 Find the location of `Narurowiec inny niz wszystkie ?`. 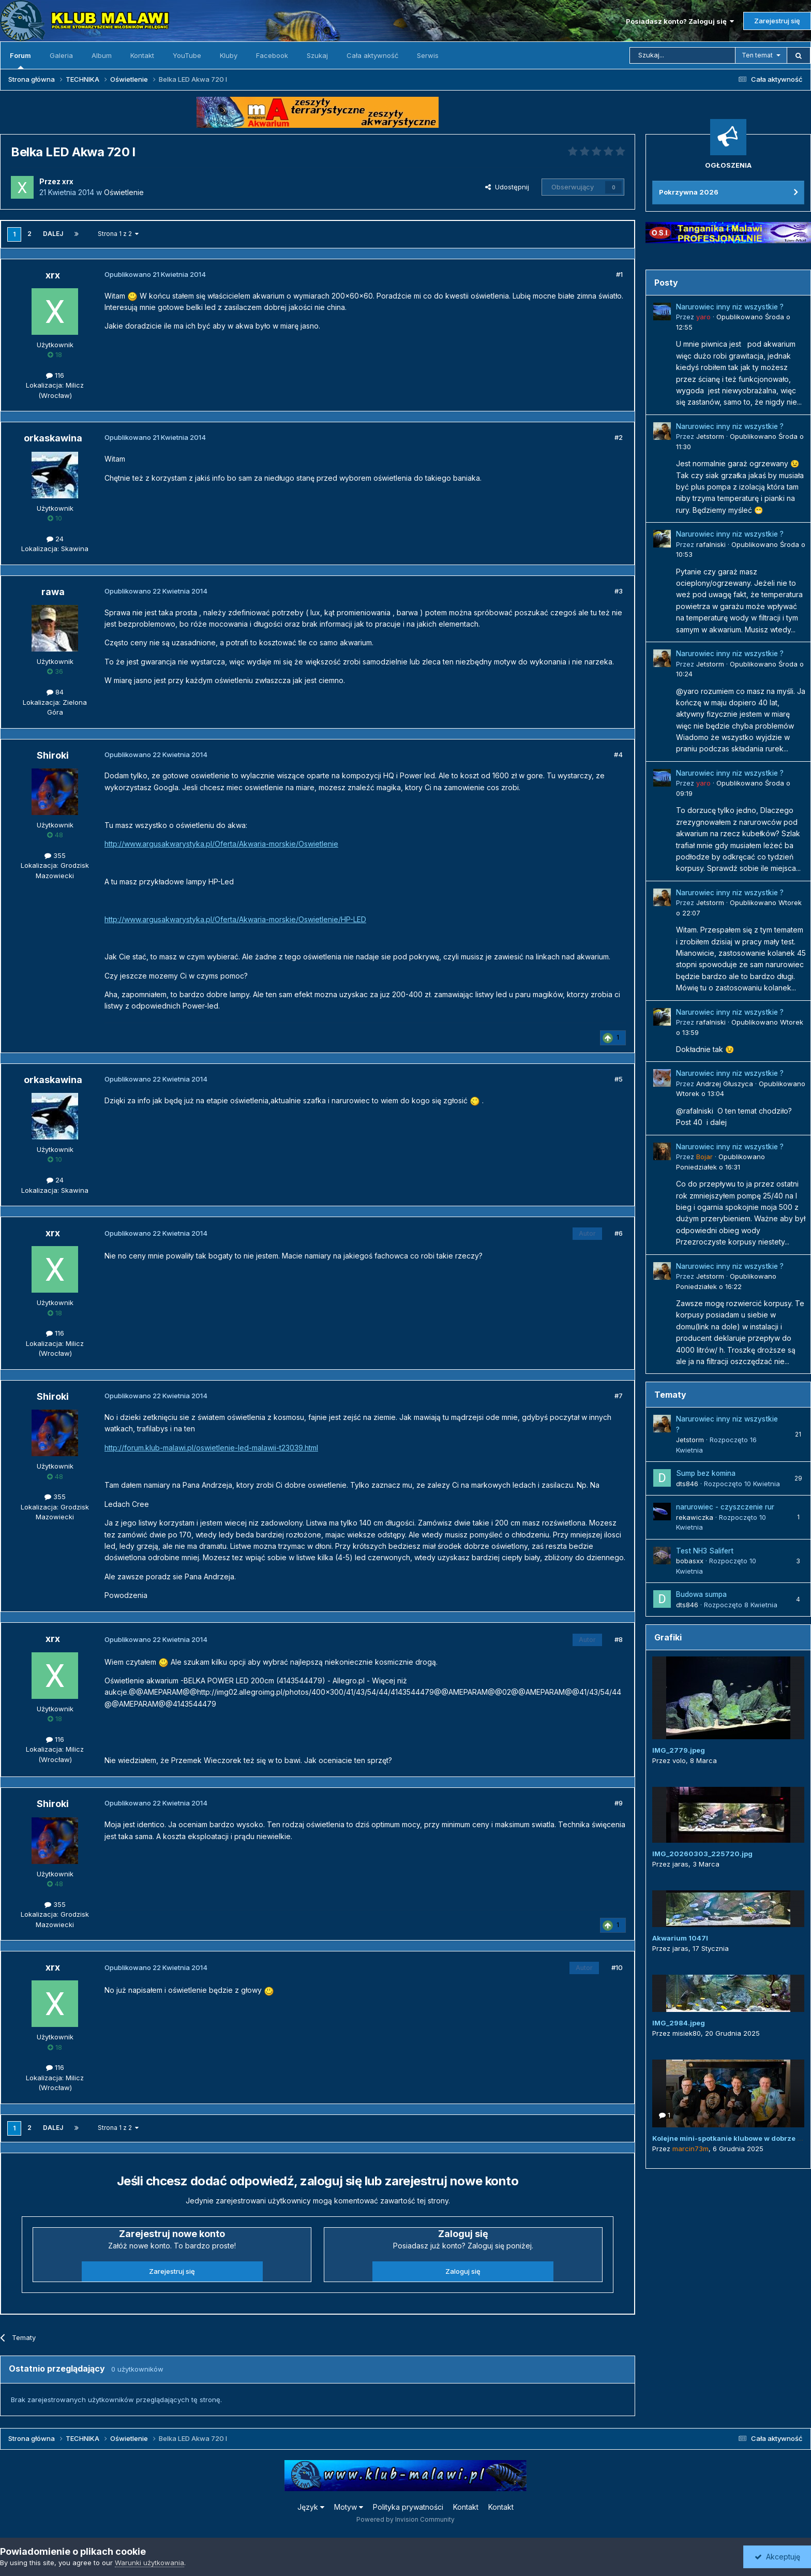

Narurowiec inny niz wszystkie ? is located at coordinates (730, 307).